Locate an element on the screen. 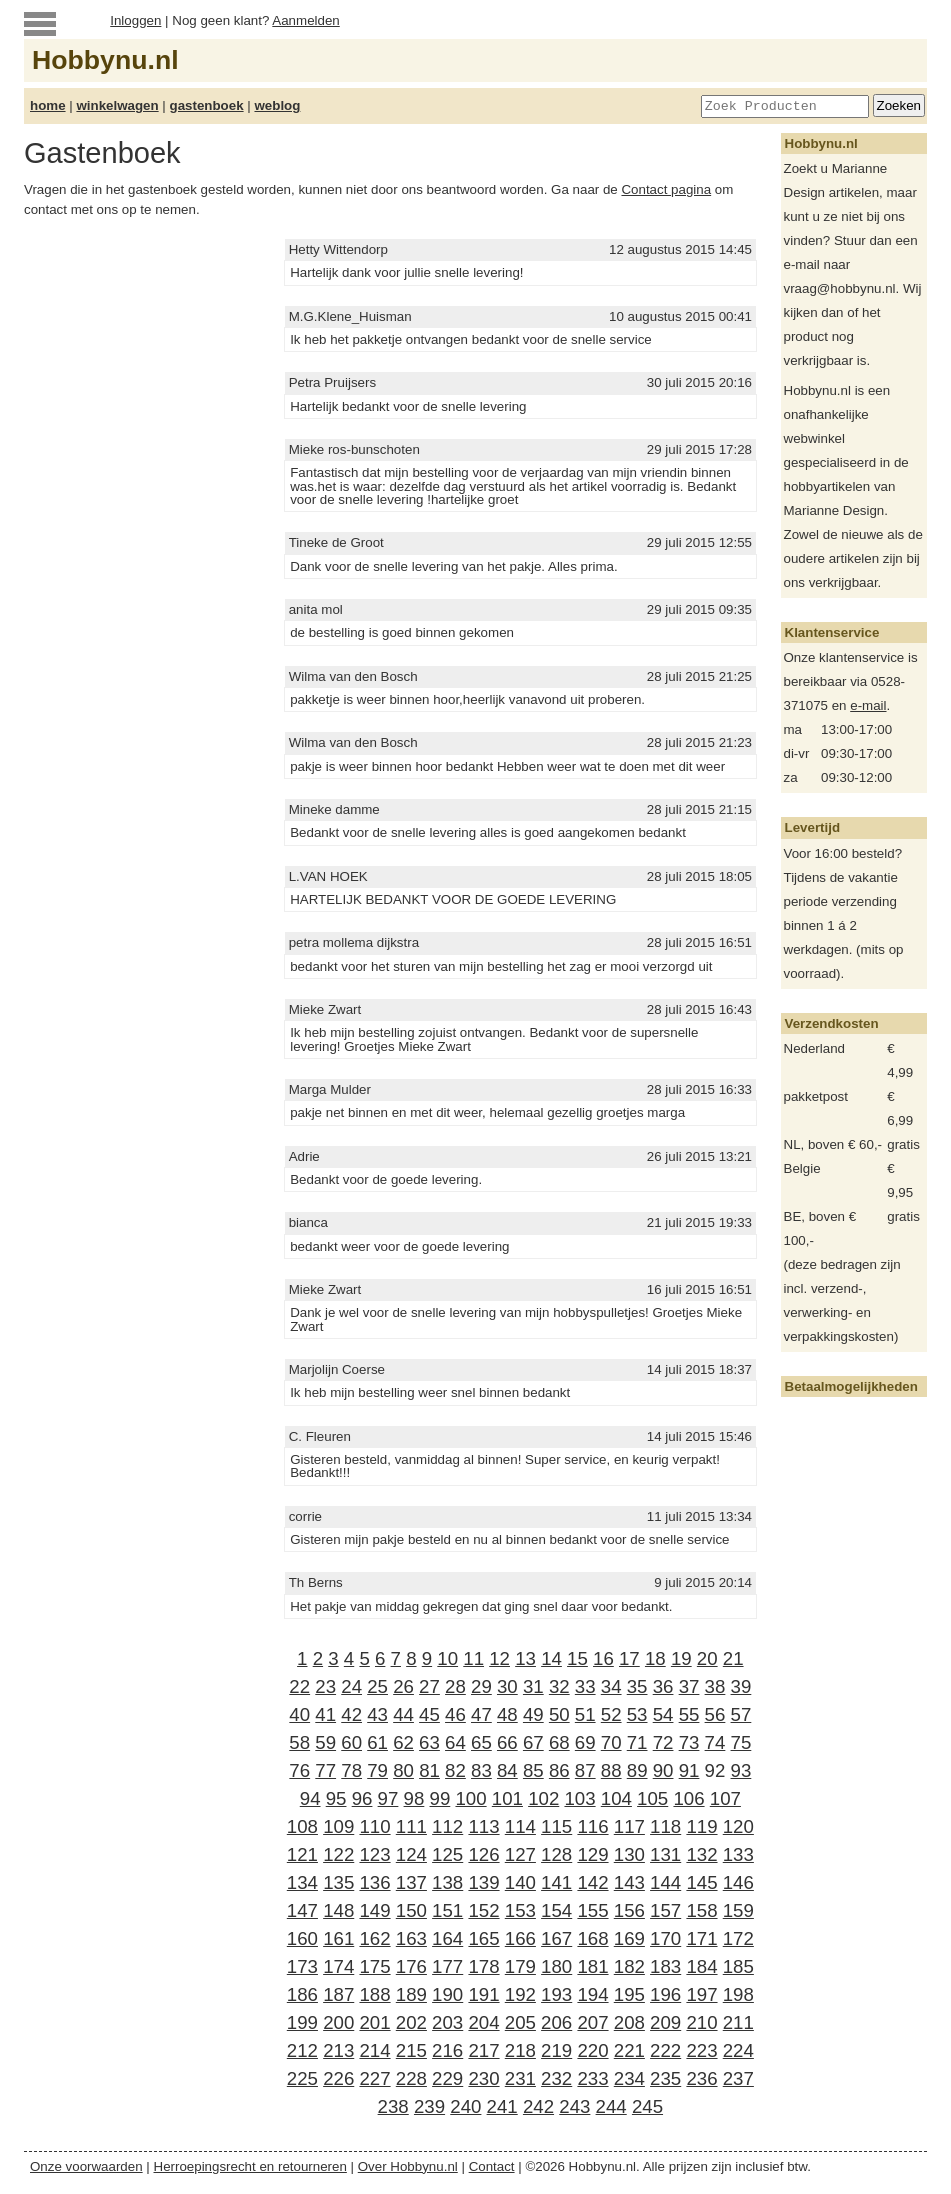  80 is located at coordinates (403, 1770).